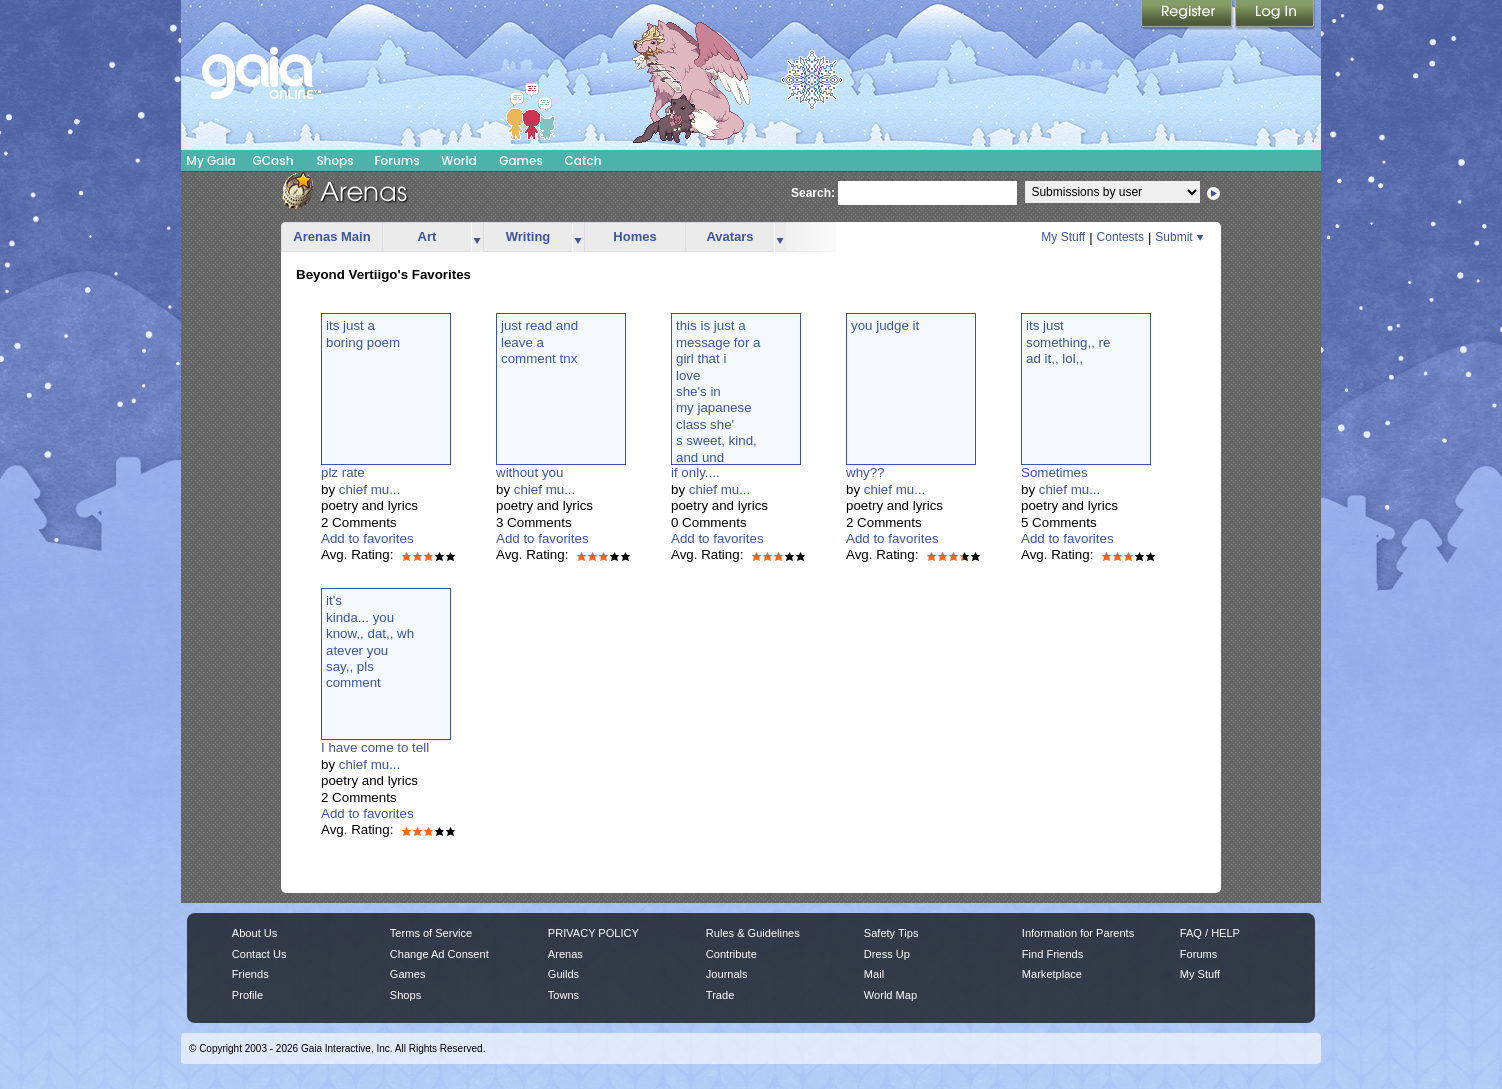 This screenshot has height=1089, width=1502. Describe the element at coordinates (539, 342) in the screenshot. I see `just read andleave acomment tnx` at that location.